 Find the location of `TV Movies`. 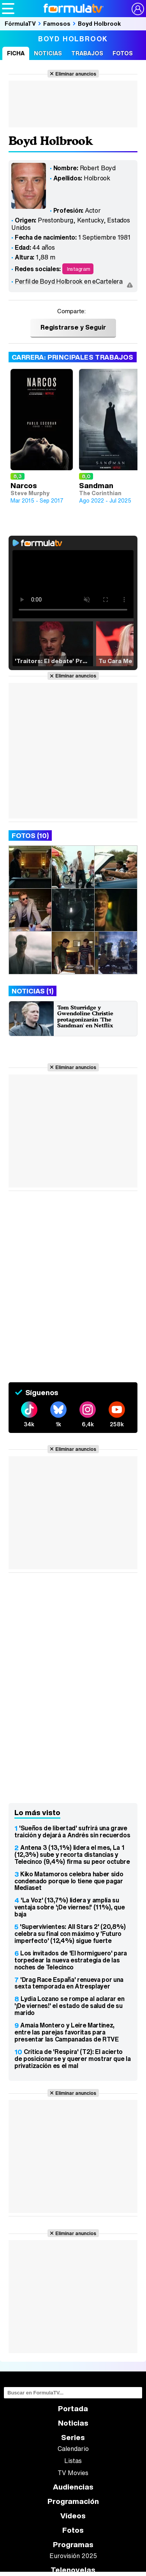

TV Movies is located at coordinates (73, 2472).